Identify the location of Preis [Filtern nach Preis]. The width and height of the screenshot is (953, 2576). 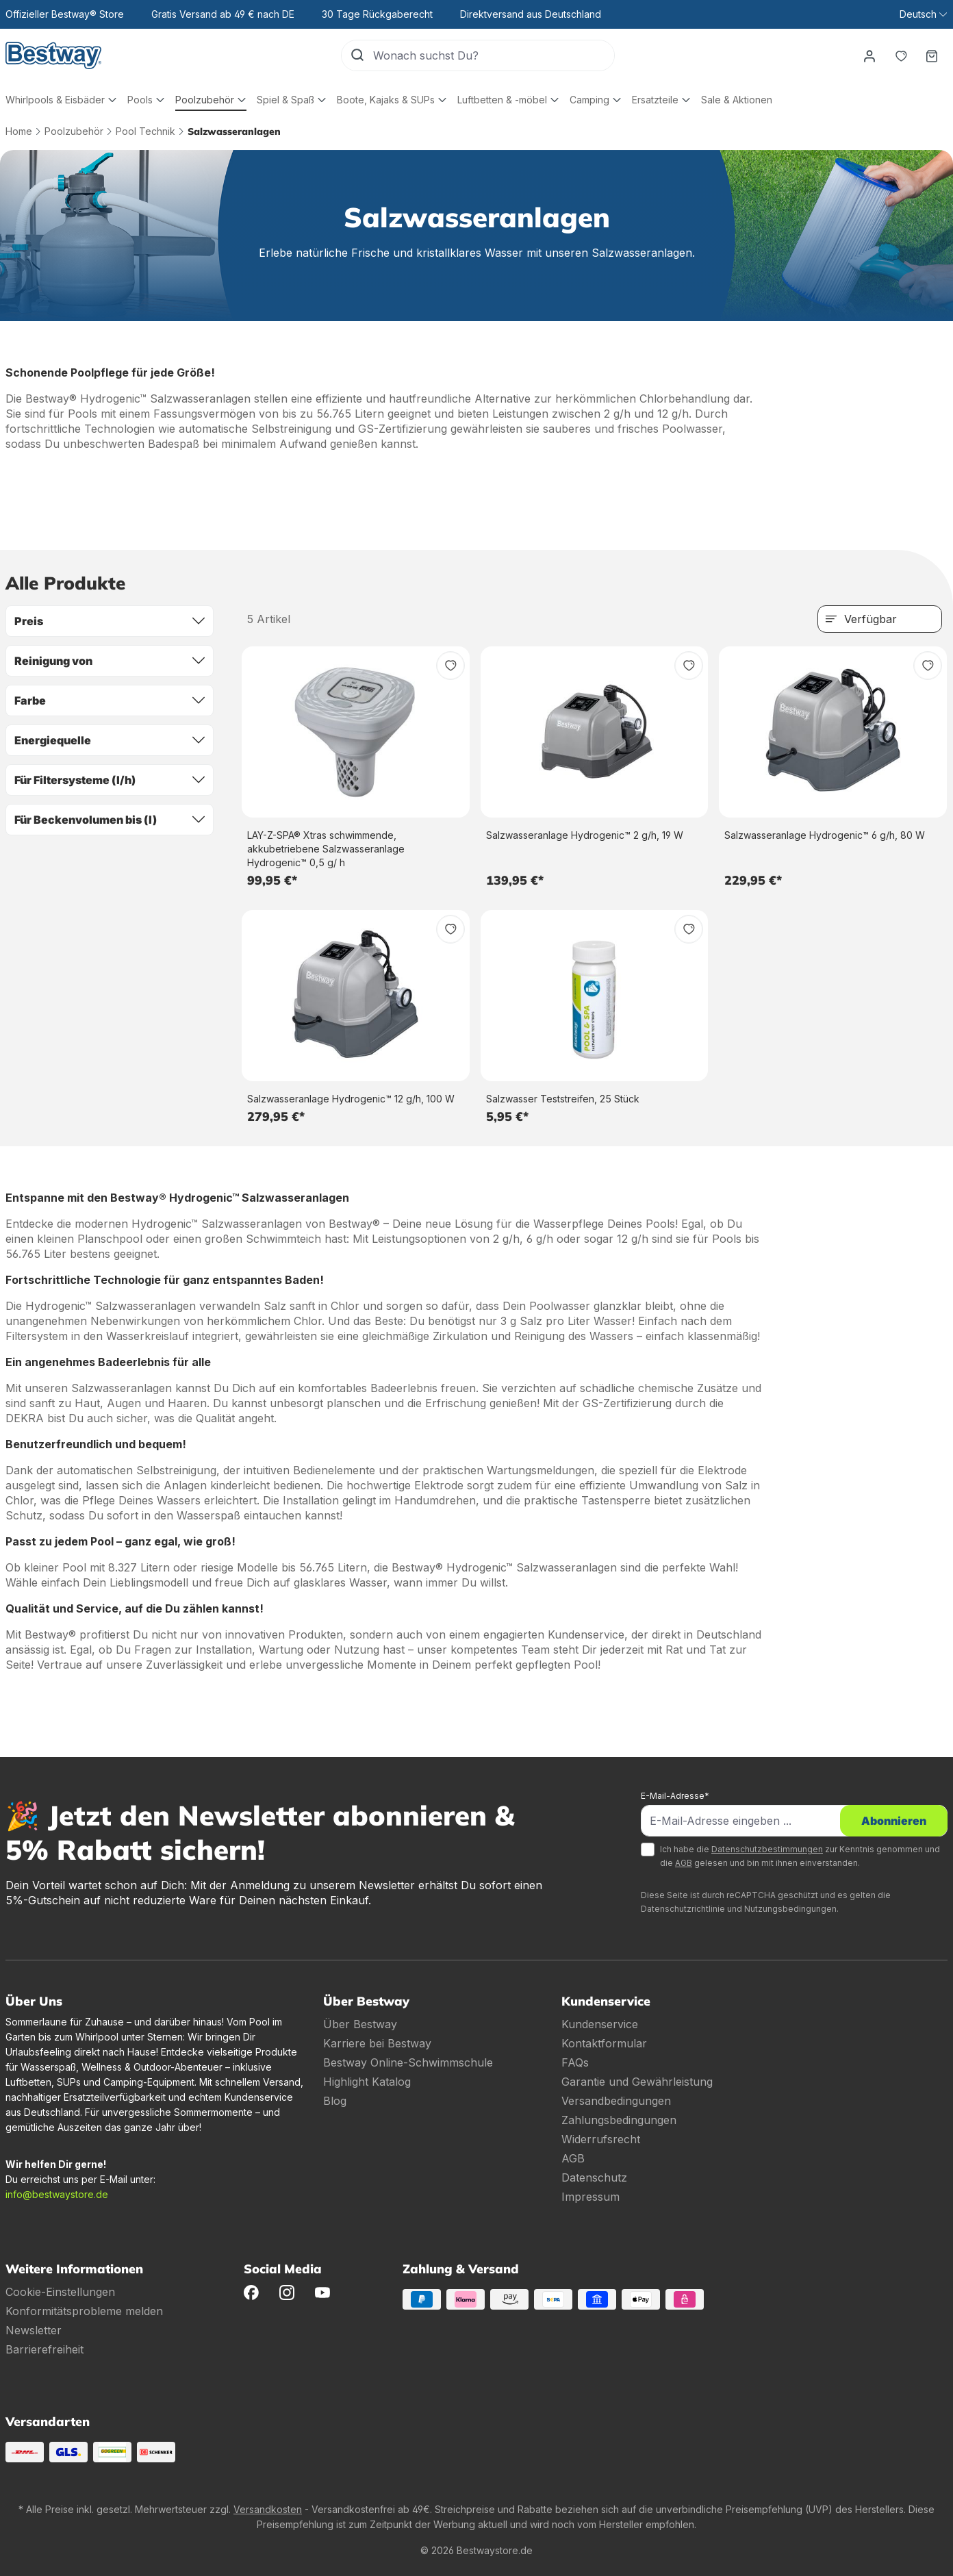
(109, 621).